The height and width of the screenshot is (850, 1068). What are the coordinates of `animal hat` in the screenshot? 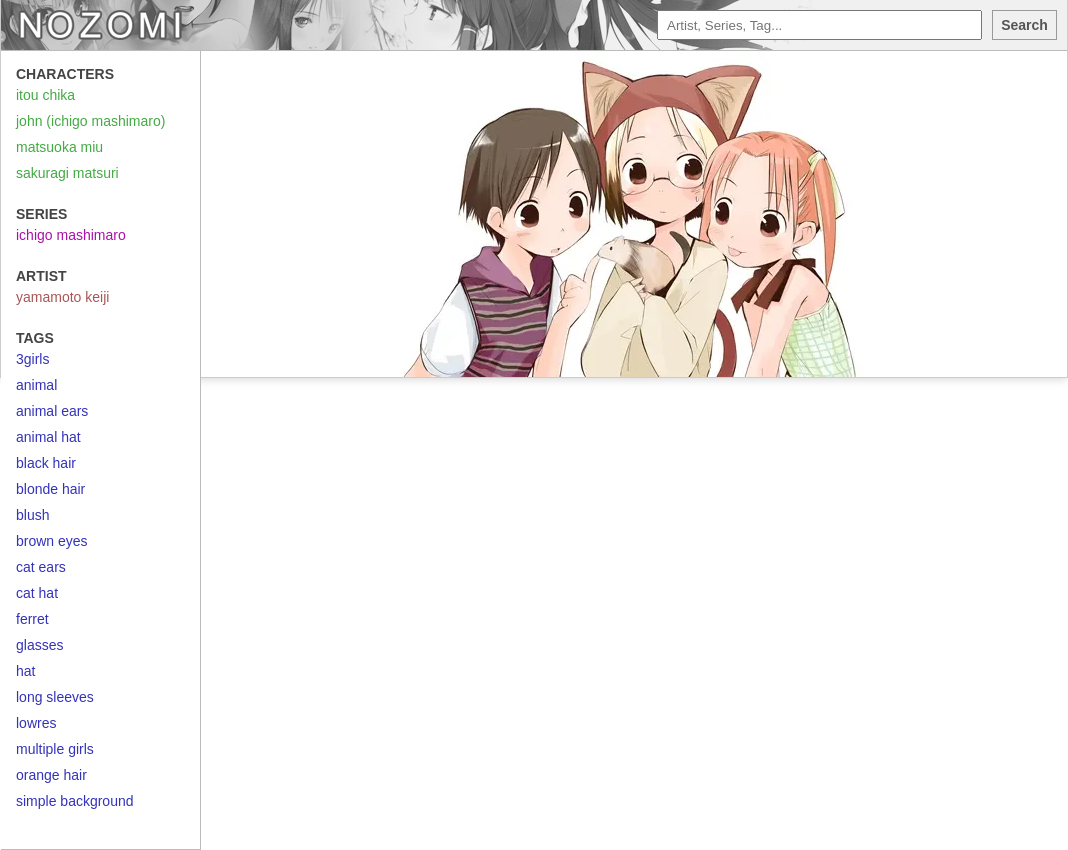 It's located at (48, 437).